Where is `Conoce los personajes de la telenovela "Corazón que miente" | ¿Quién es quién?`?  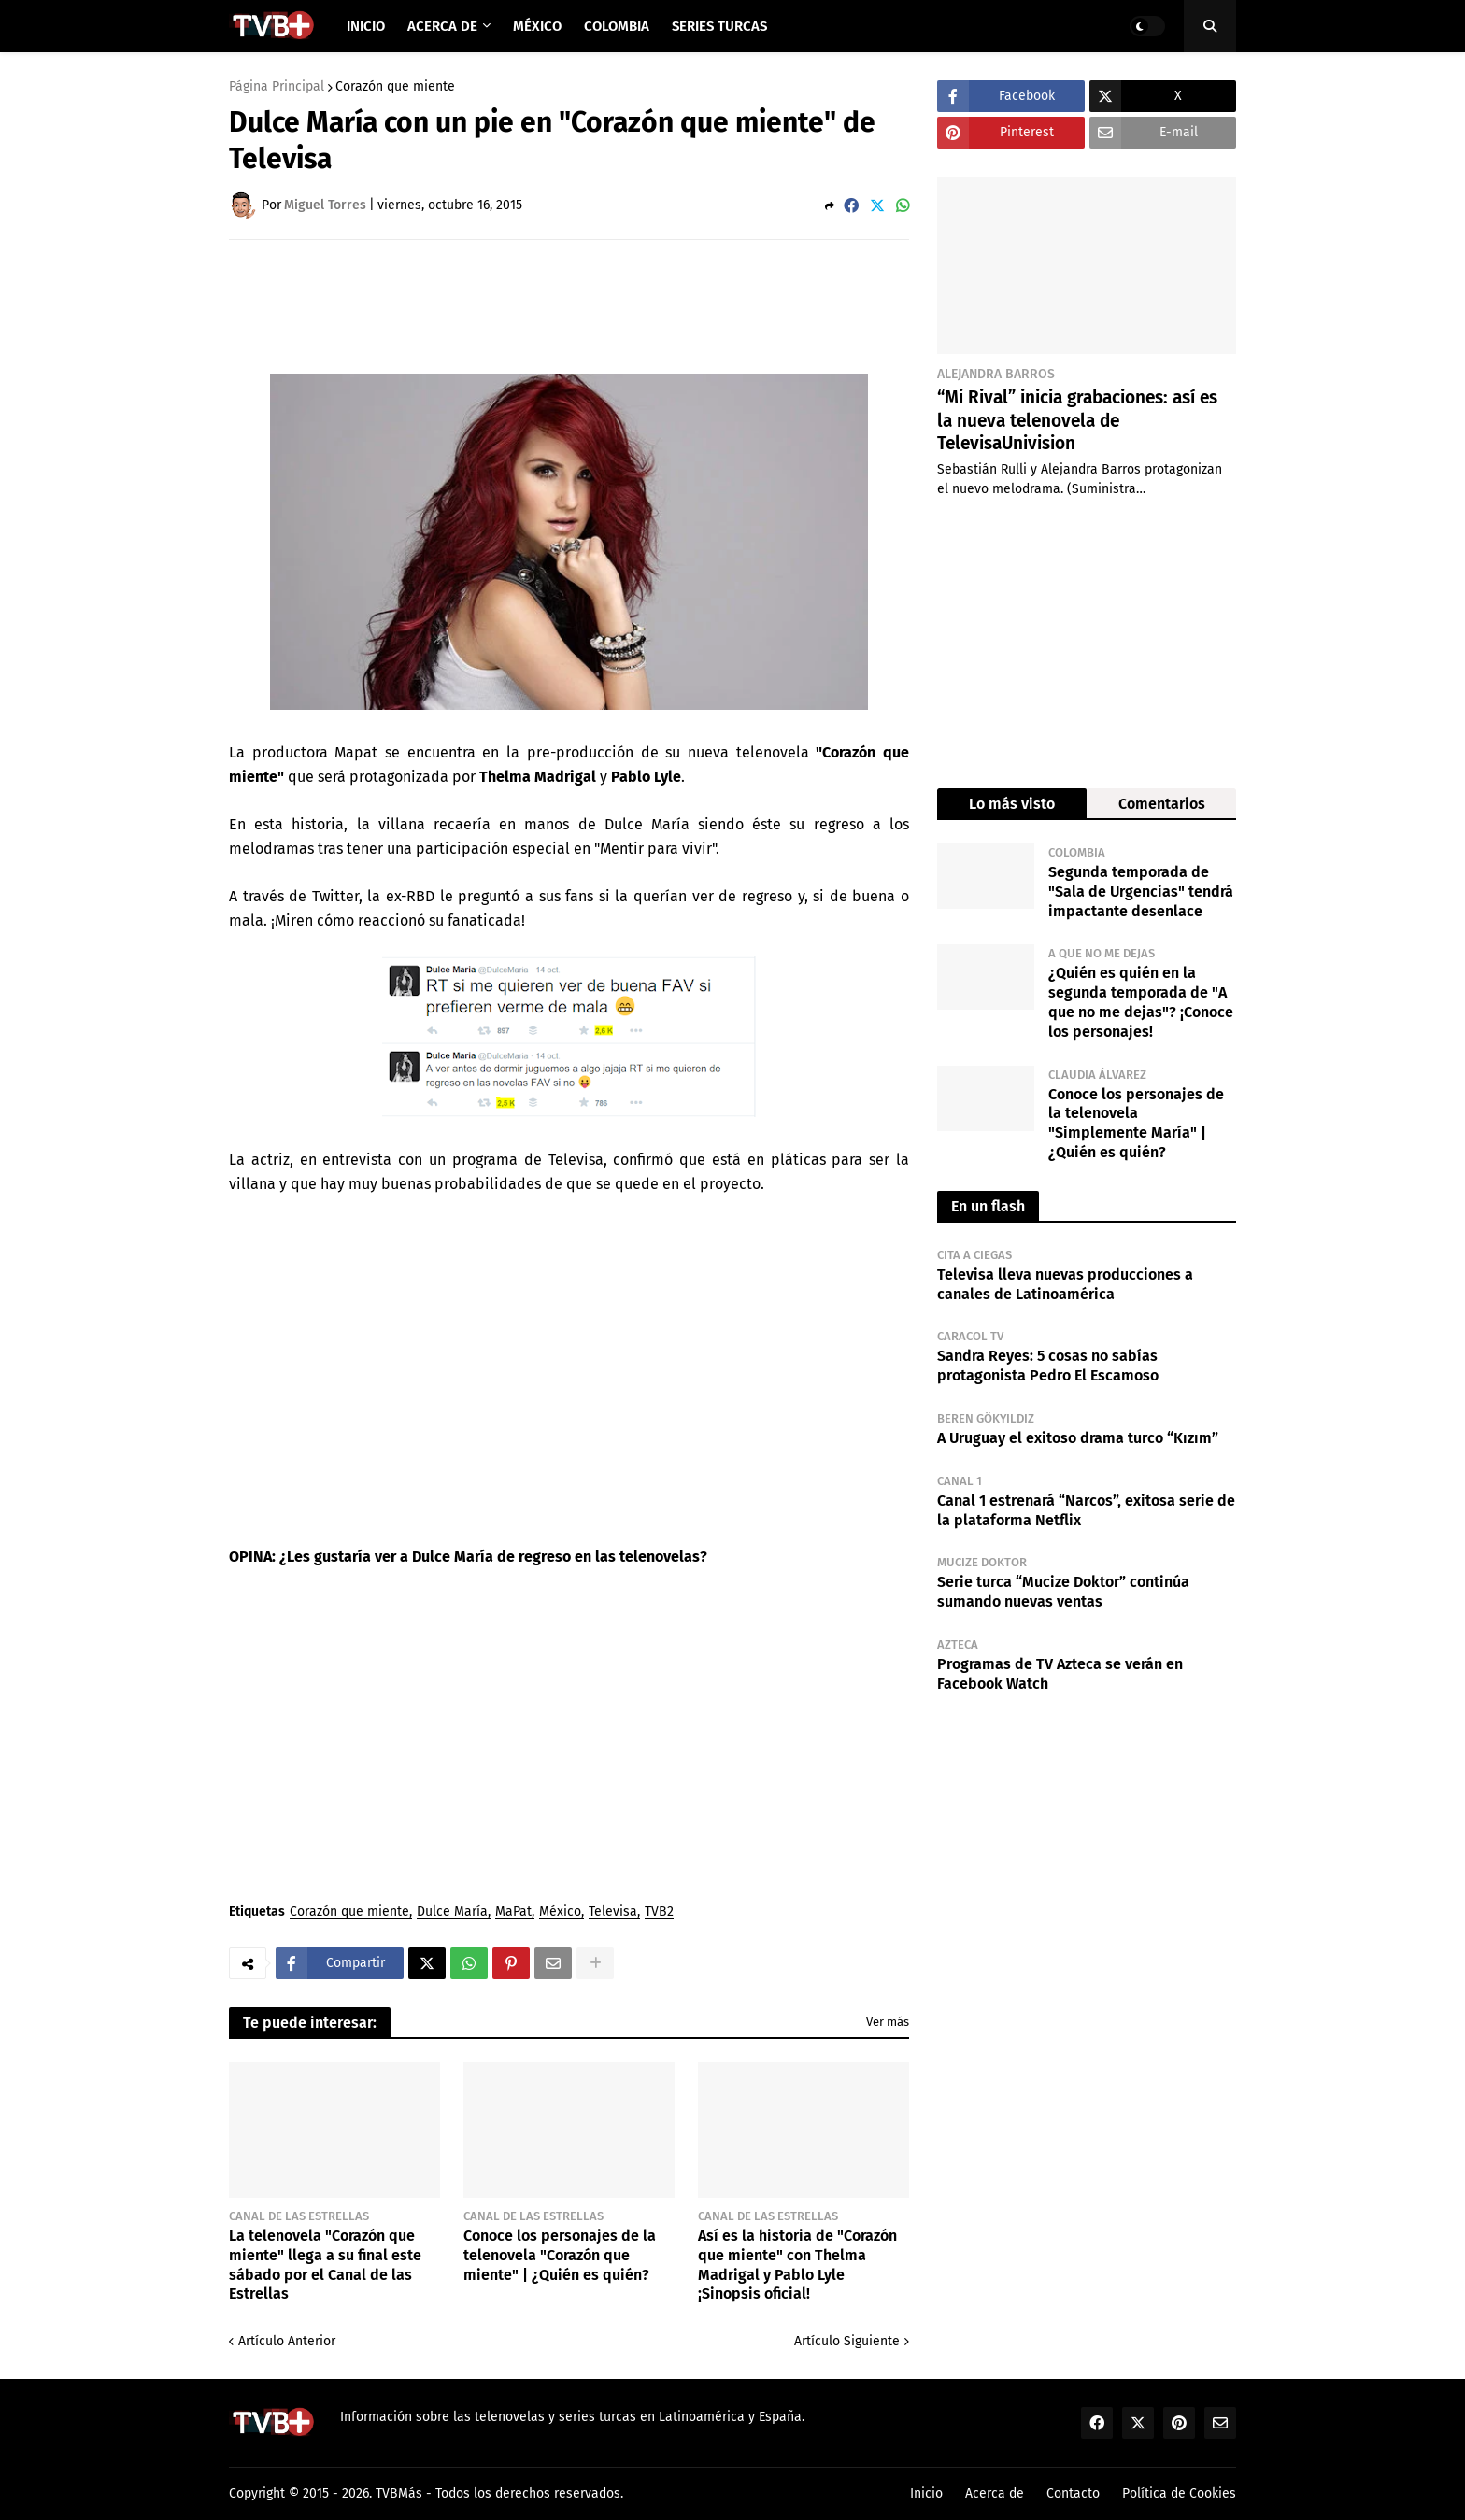 Conoce los personajes de la telenovela "Corazón que miente" | ¿Quién es quién? is located at coordinates (559, 2255).